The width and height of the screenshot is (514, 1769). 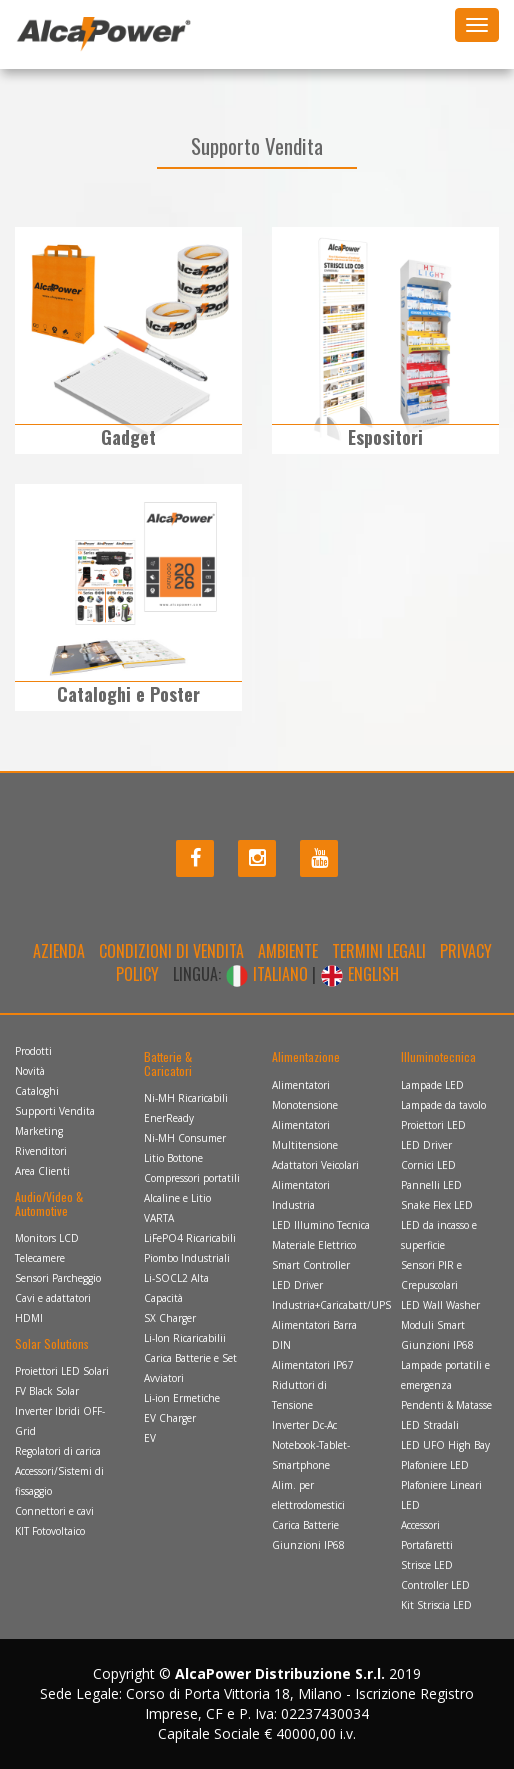 What do you see at coordinates (55, 1111) in the screenshot?
I see `Supporti Vendita` at bounding box center [55, 1111].